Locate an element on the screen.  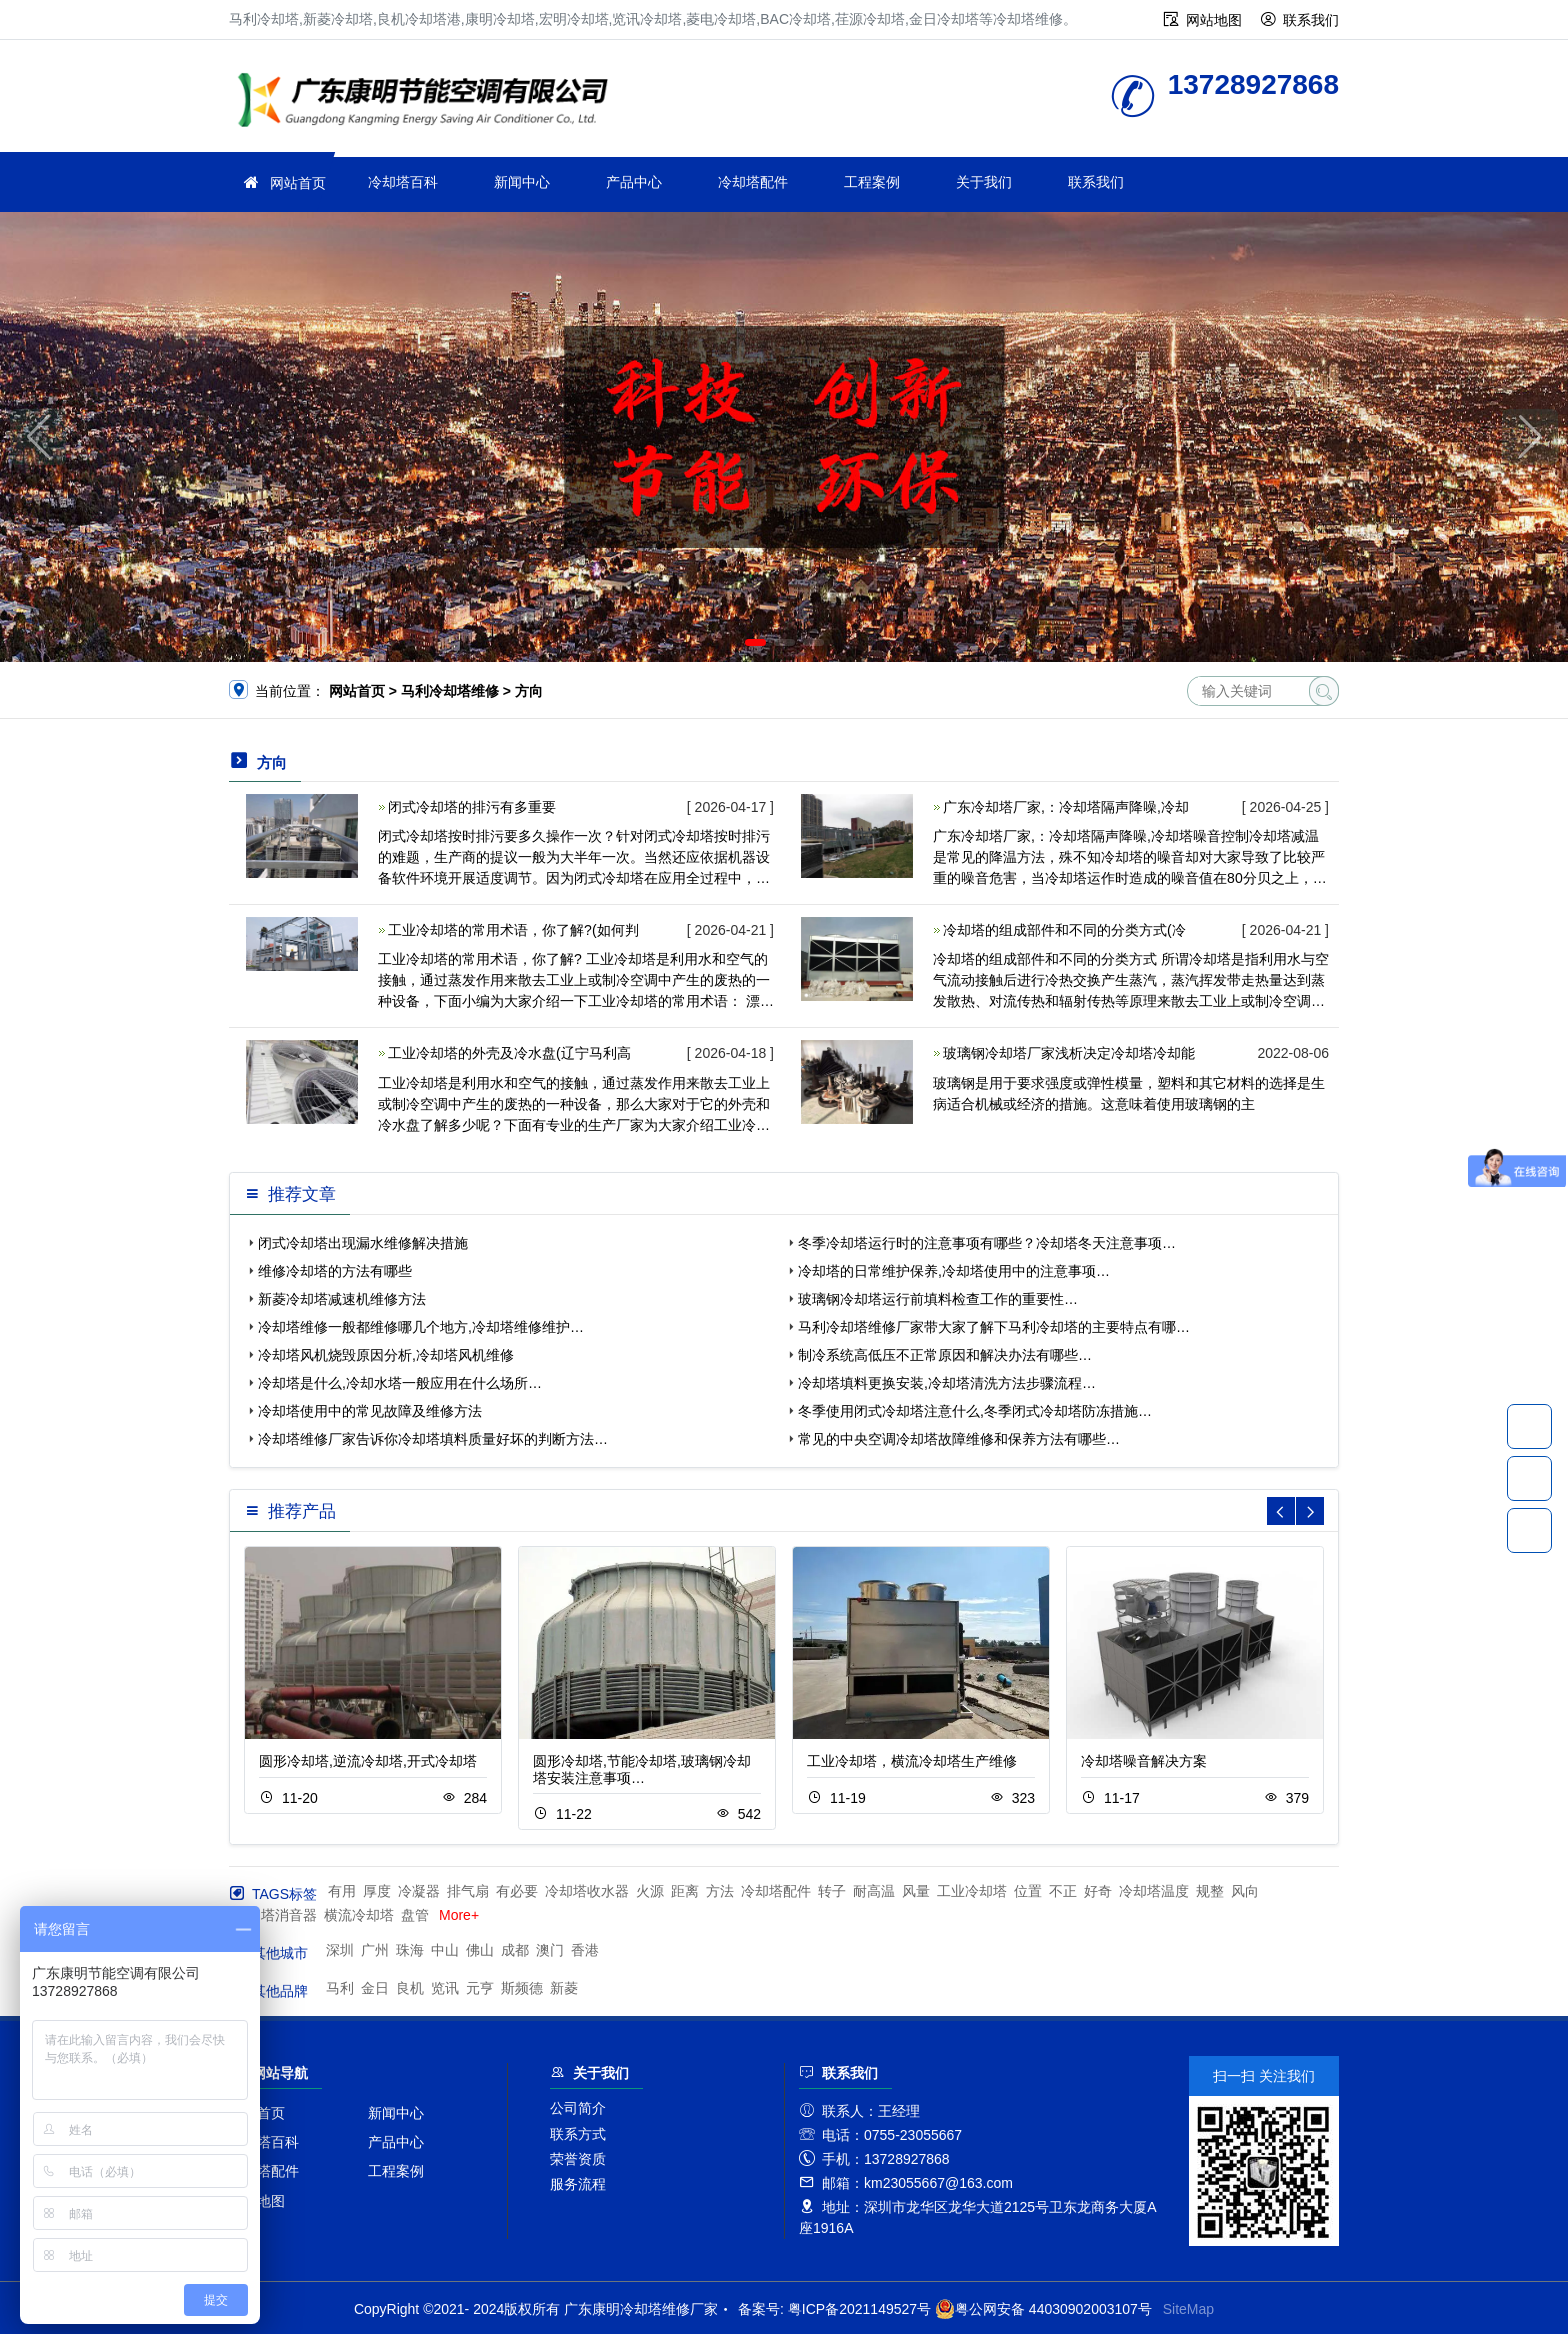
网站地图 is located at coordinates (1214, 20).